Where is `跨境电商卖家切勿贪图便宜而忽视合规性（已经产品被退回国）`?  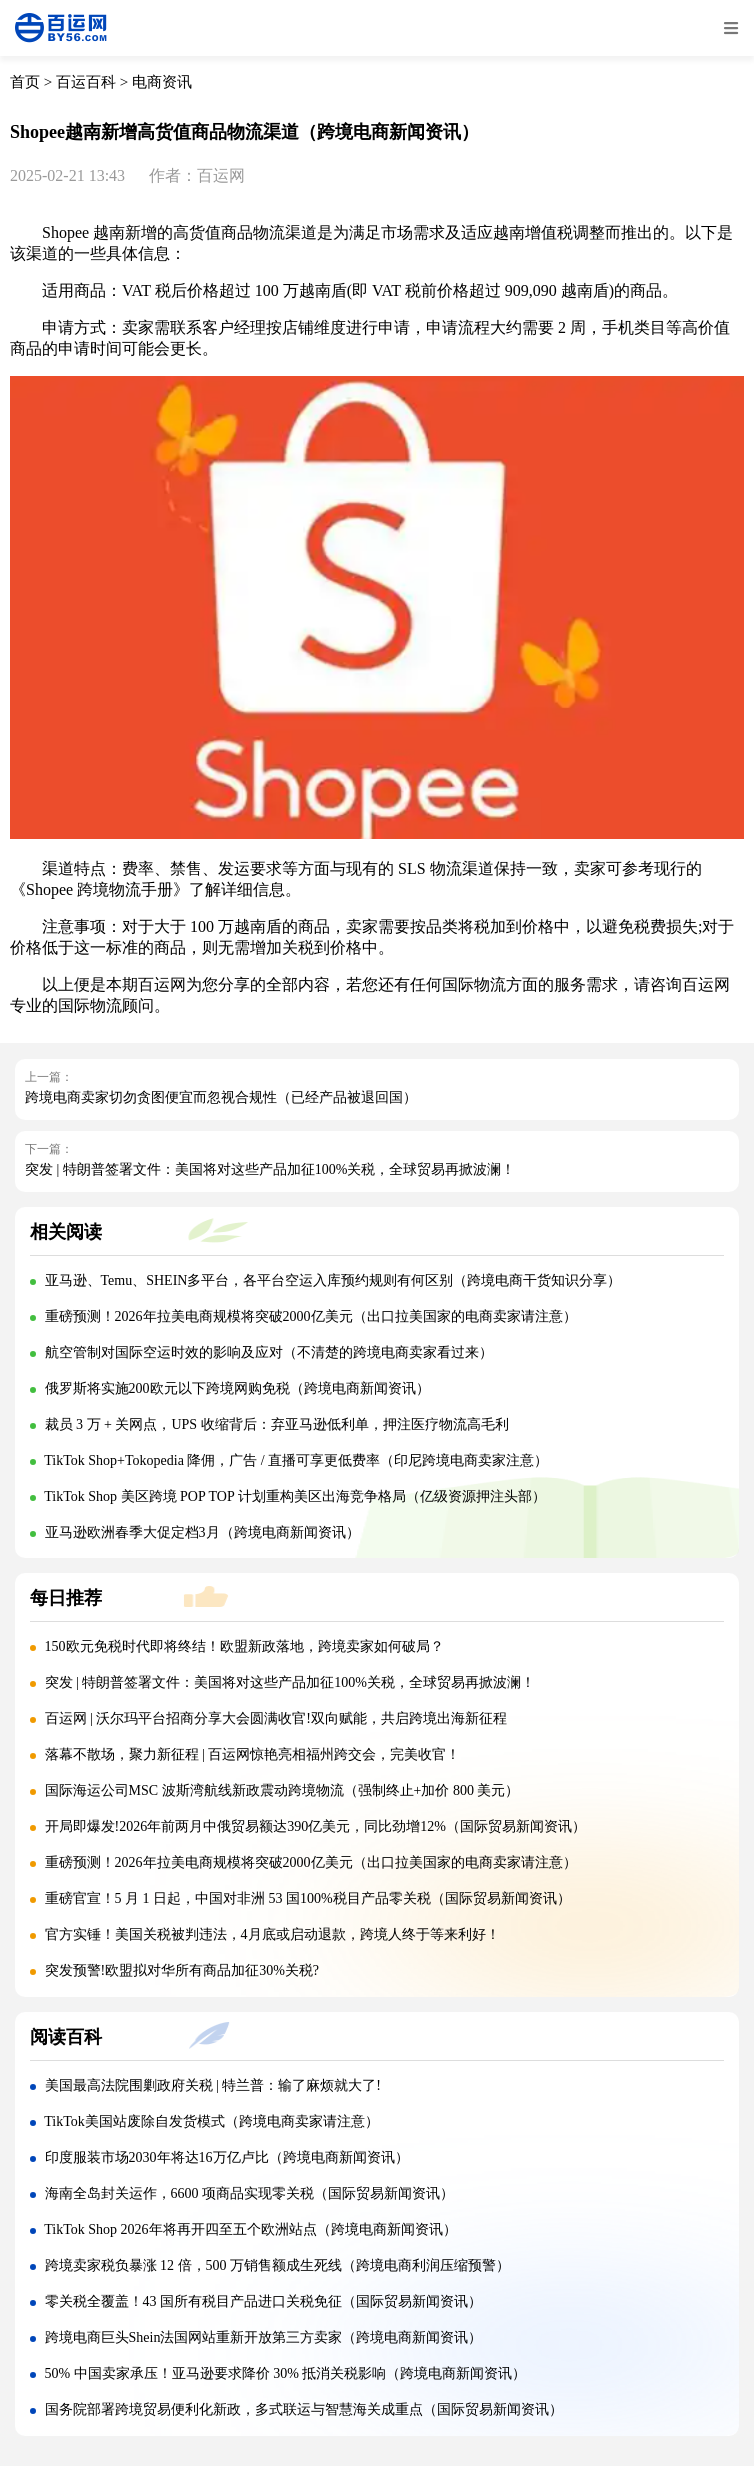
跨境电商卖家切勿贪图便宜而忽视合规性（已经产品被退回国） is located at coordinates (221, 1097).